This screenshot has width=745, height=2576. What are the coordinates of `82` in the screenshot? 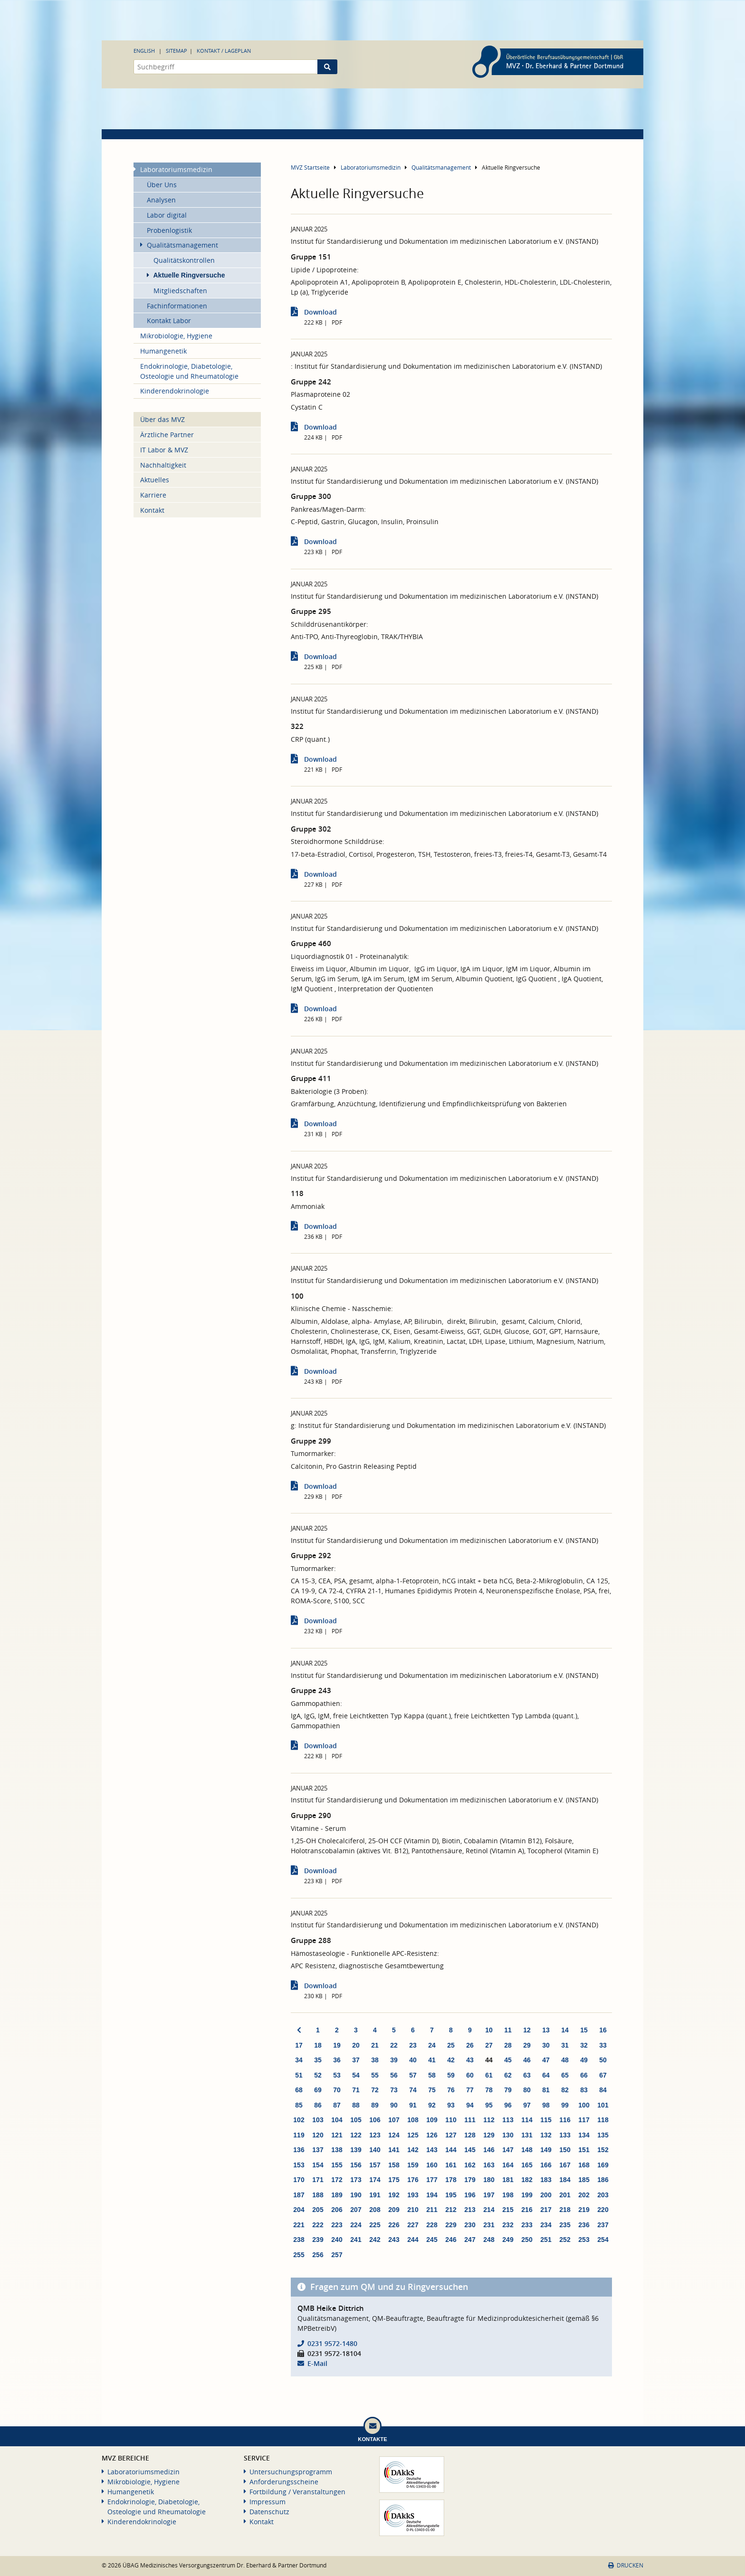 It's located at (565, 2090).